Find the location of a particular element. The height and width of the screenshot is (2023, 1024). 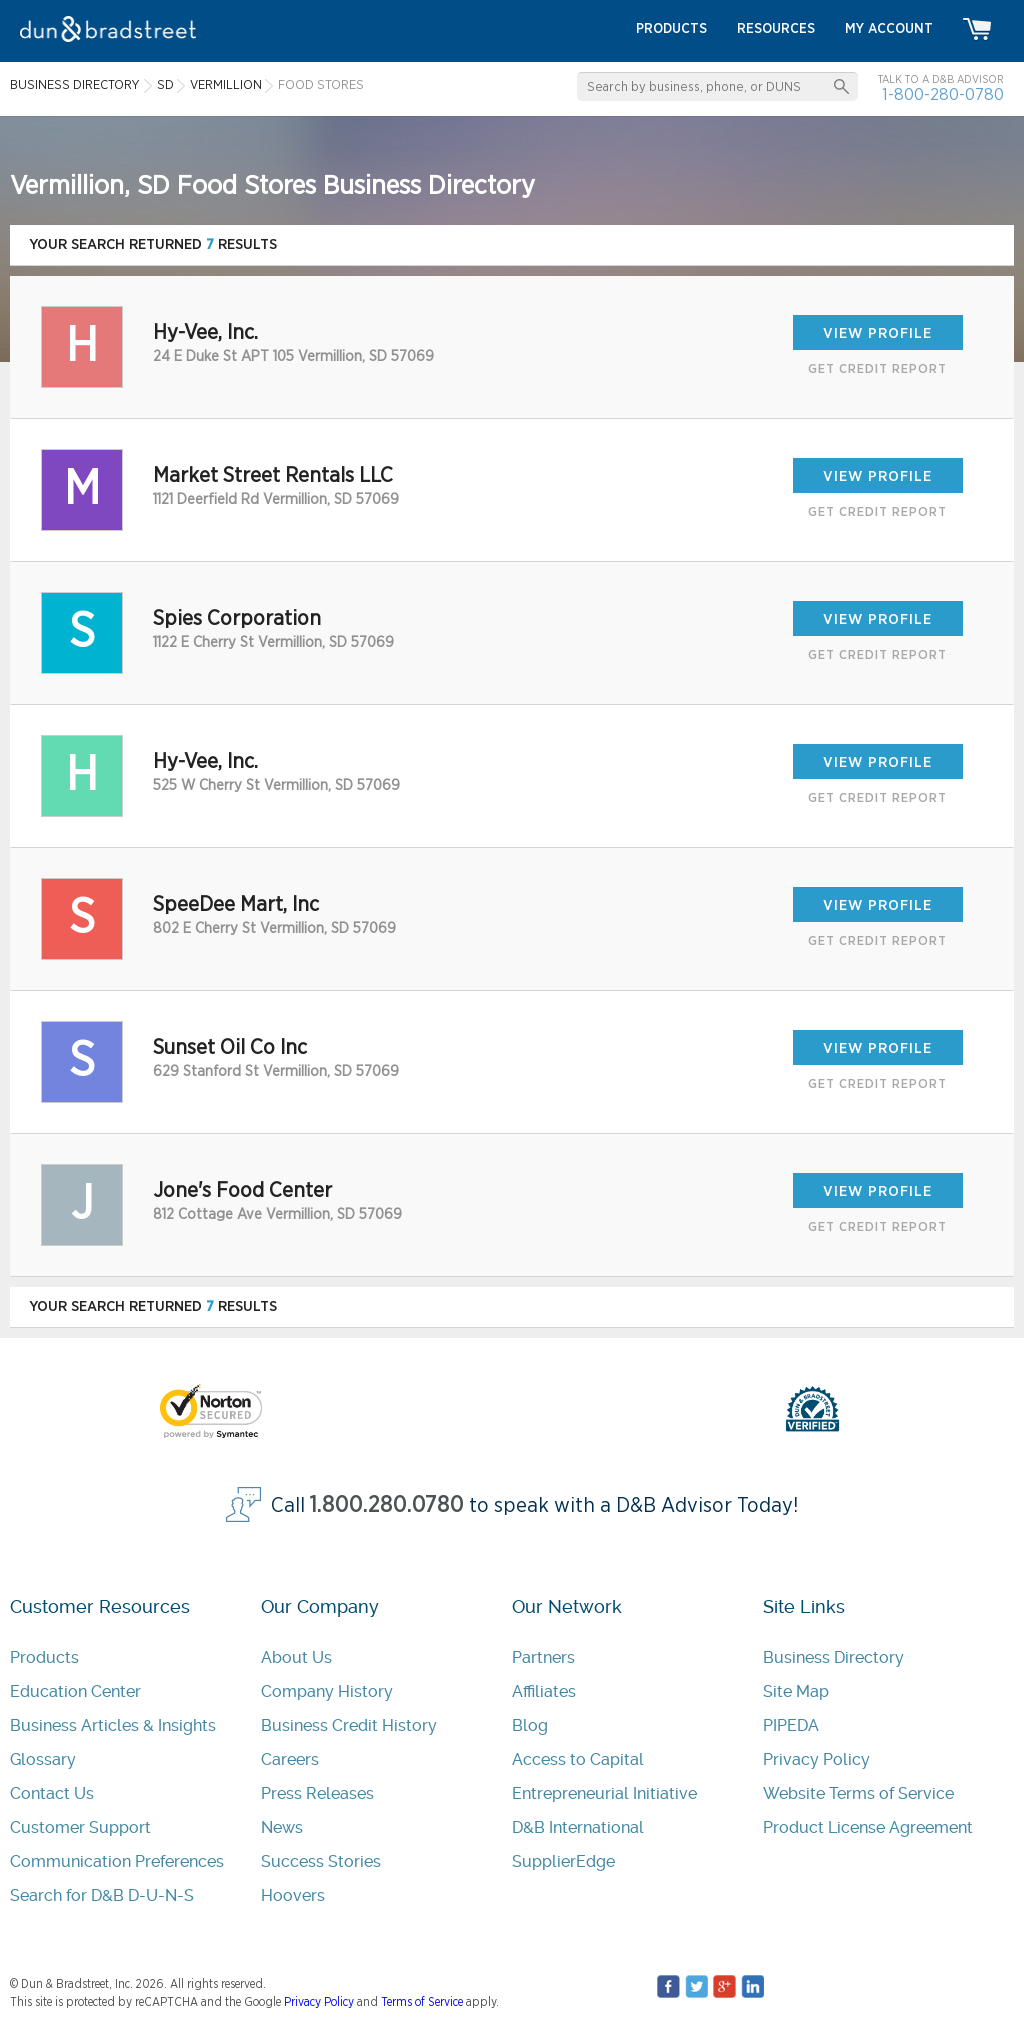

About Us is located at coordinates (296, 1657).